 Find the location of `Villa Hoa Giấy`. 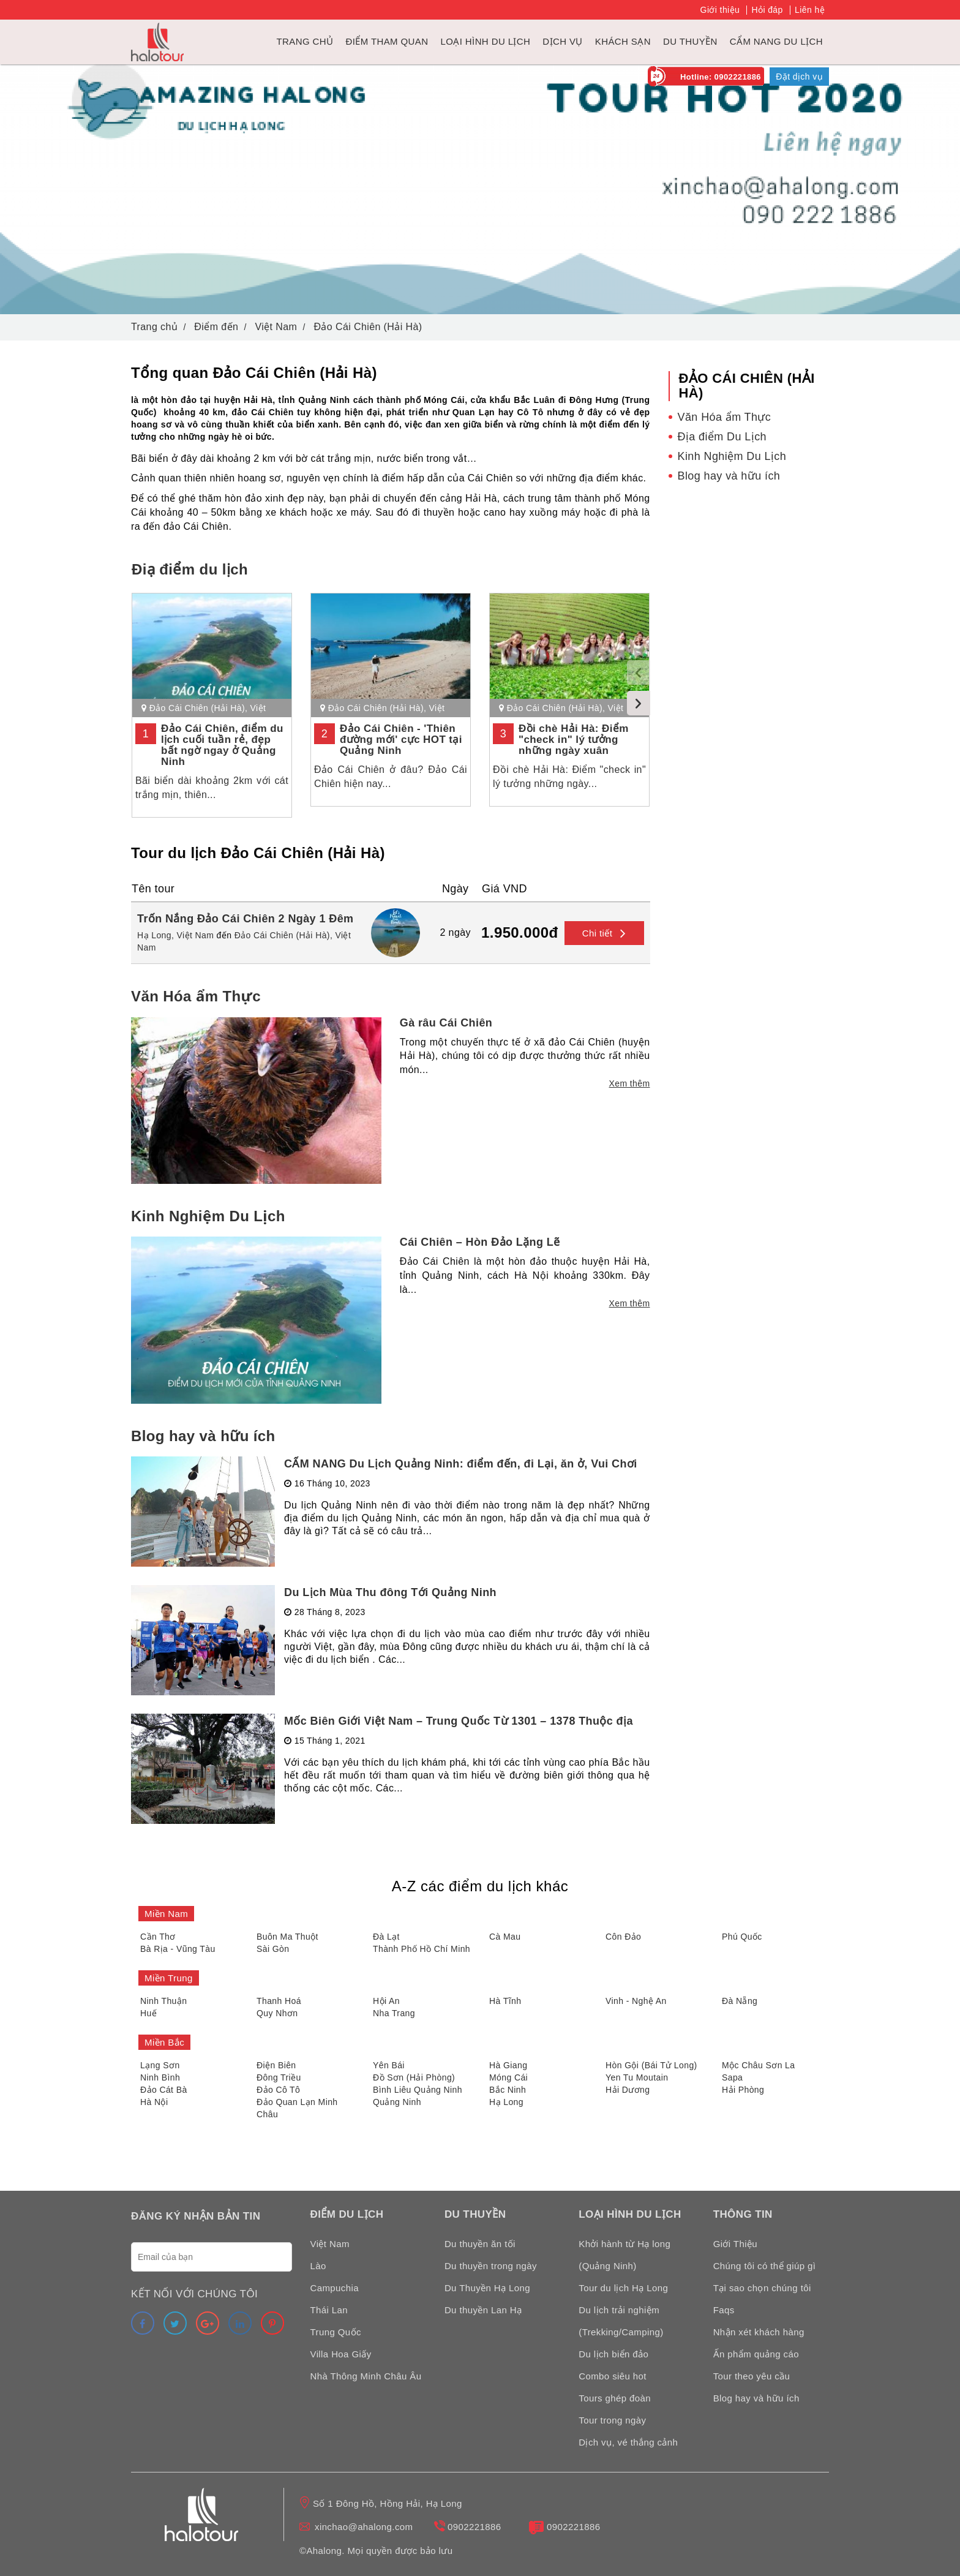

Villa Hoa Giấy is located at coordinates (341, 2354).